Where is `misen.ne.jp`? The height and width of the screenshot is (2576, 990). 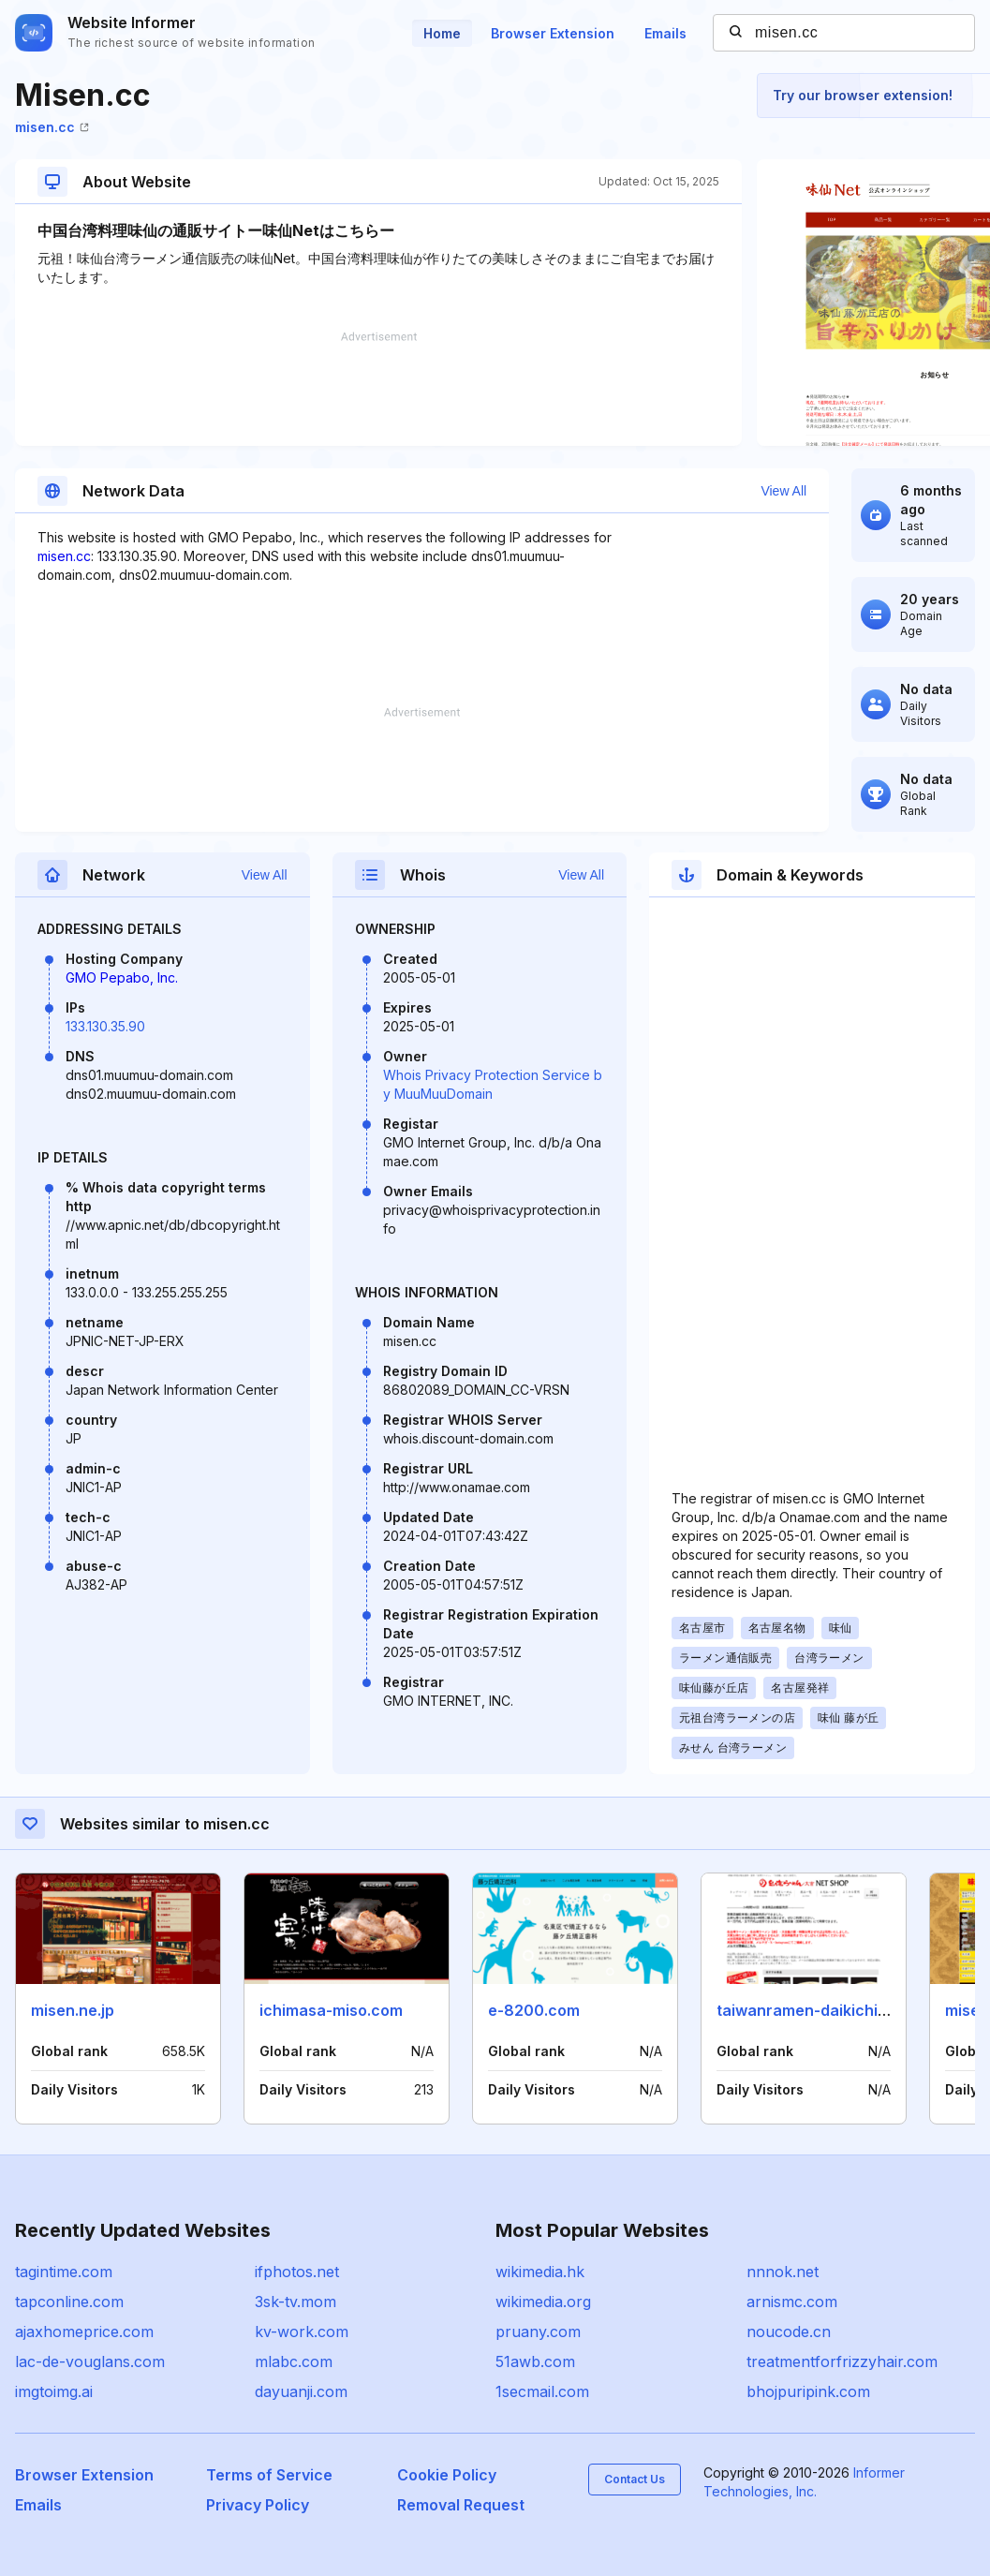
misen.ne.jp is located at coordinates (72, 2010).